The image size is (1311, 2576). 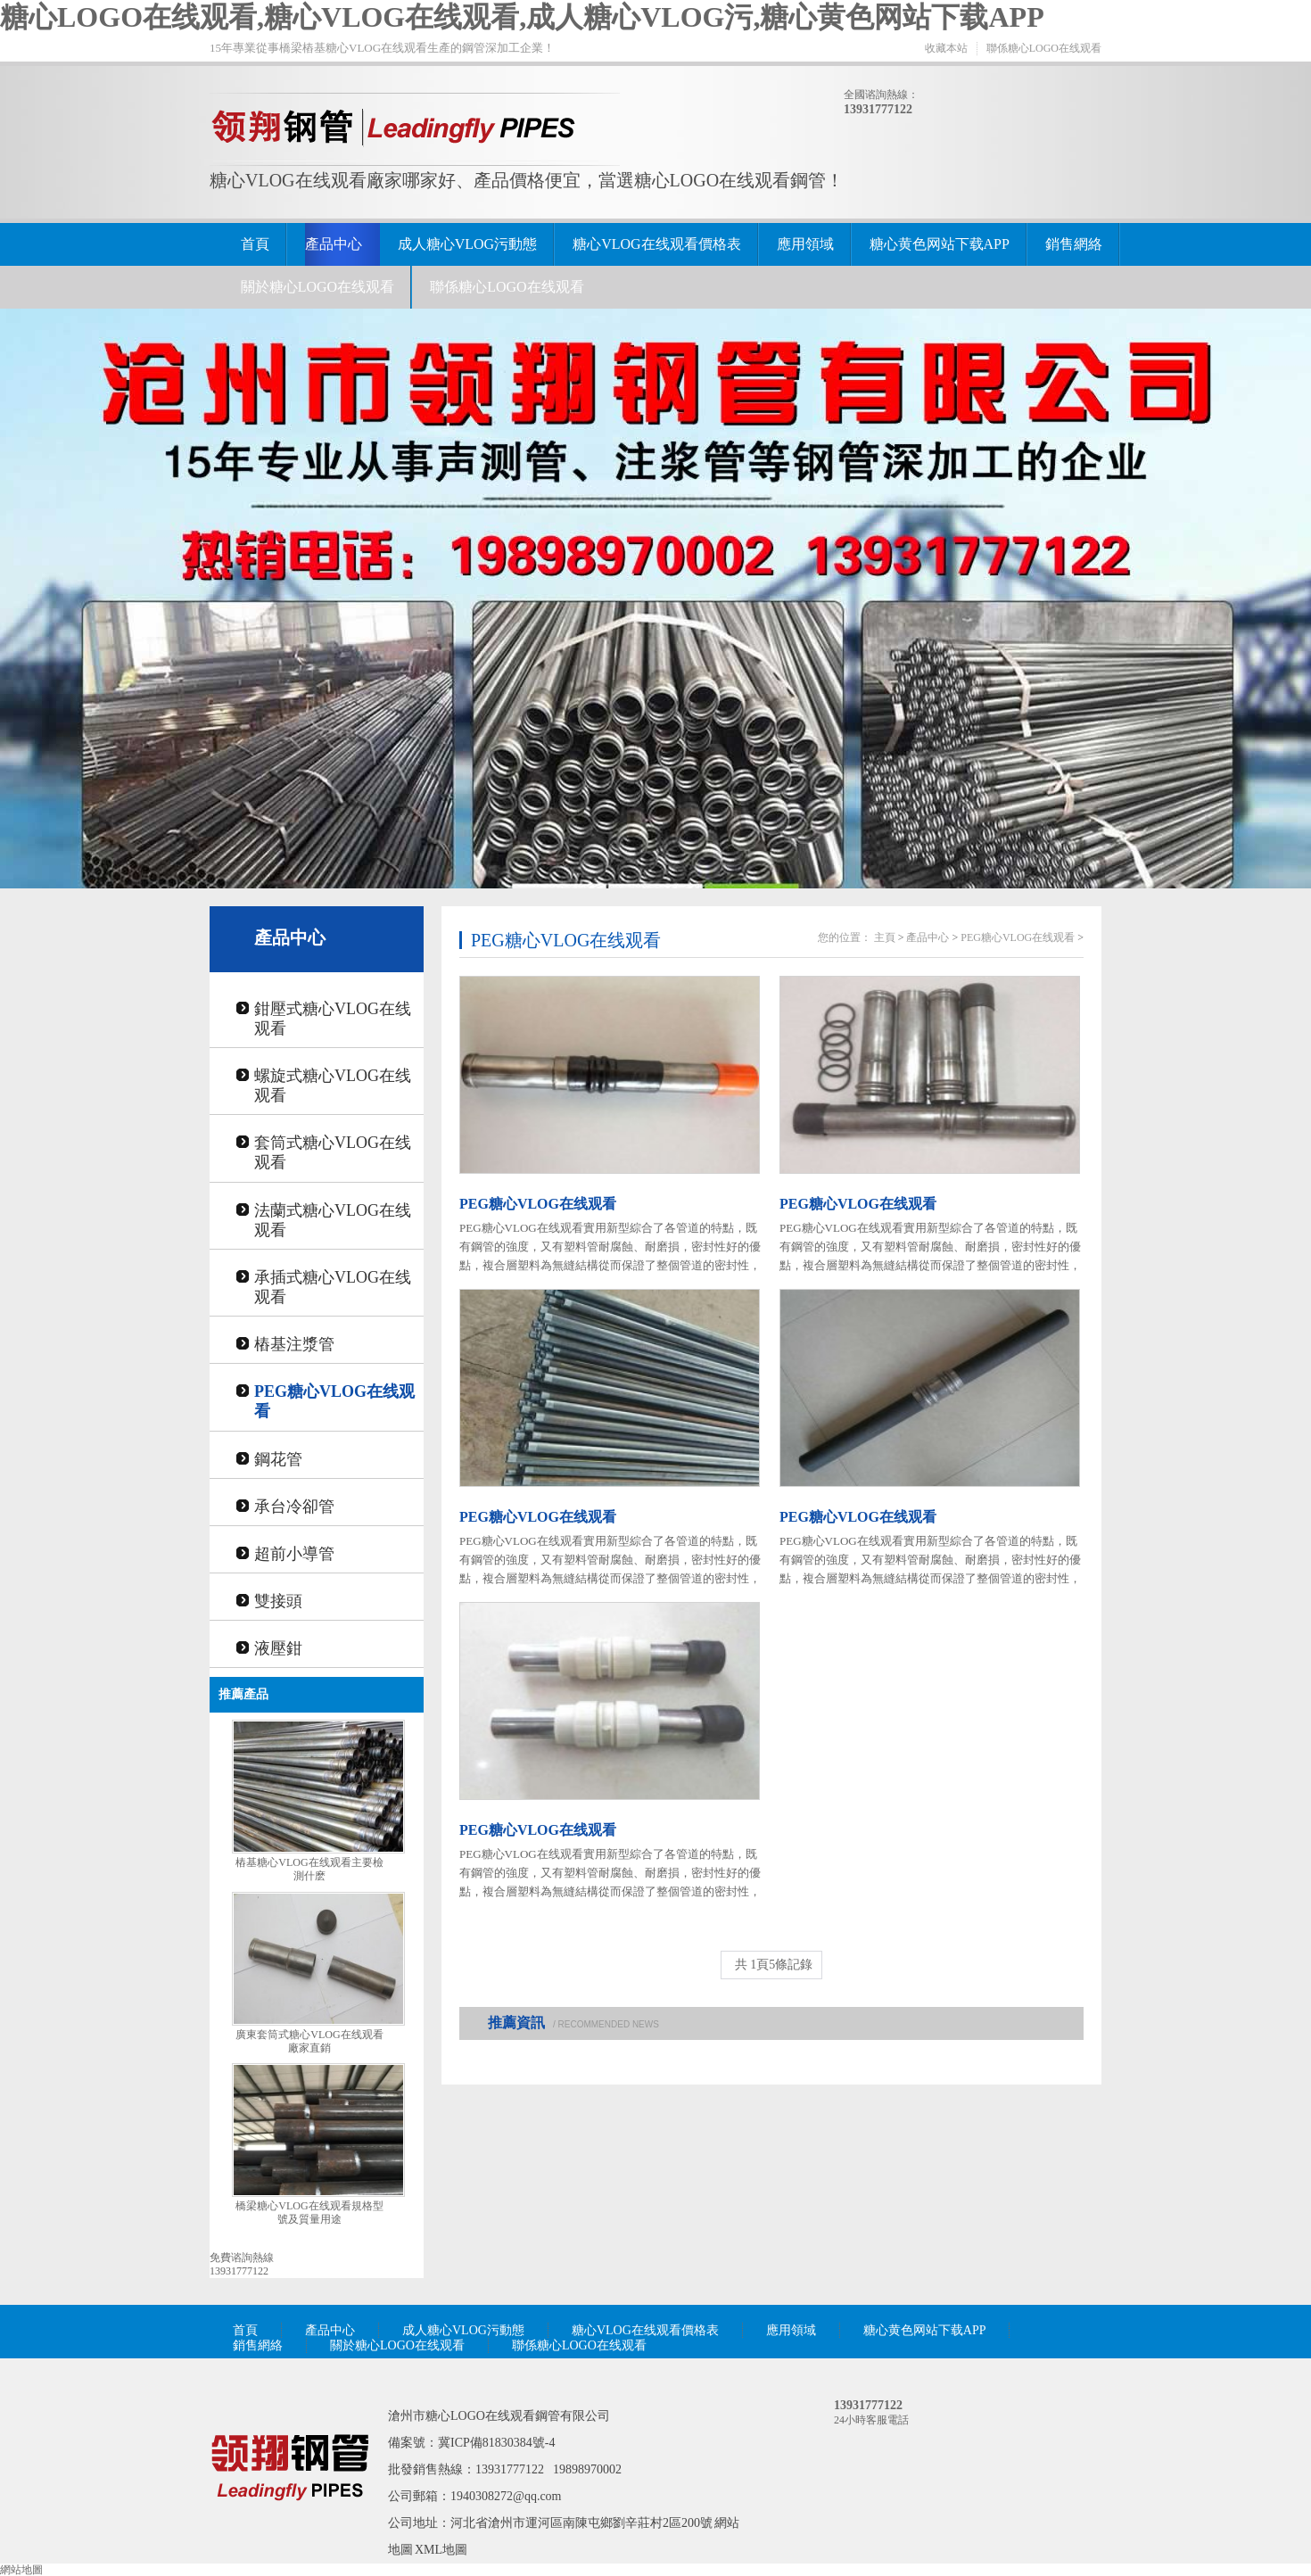 What do you see at coordinates (333, 244) in the screenshot?
I see `產品中心` at bounding box center [333, 244].